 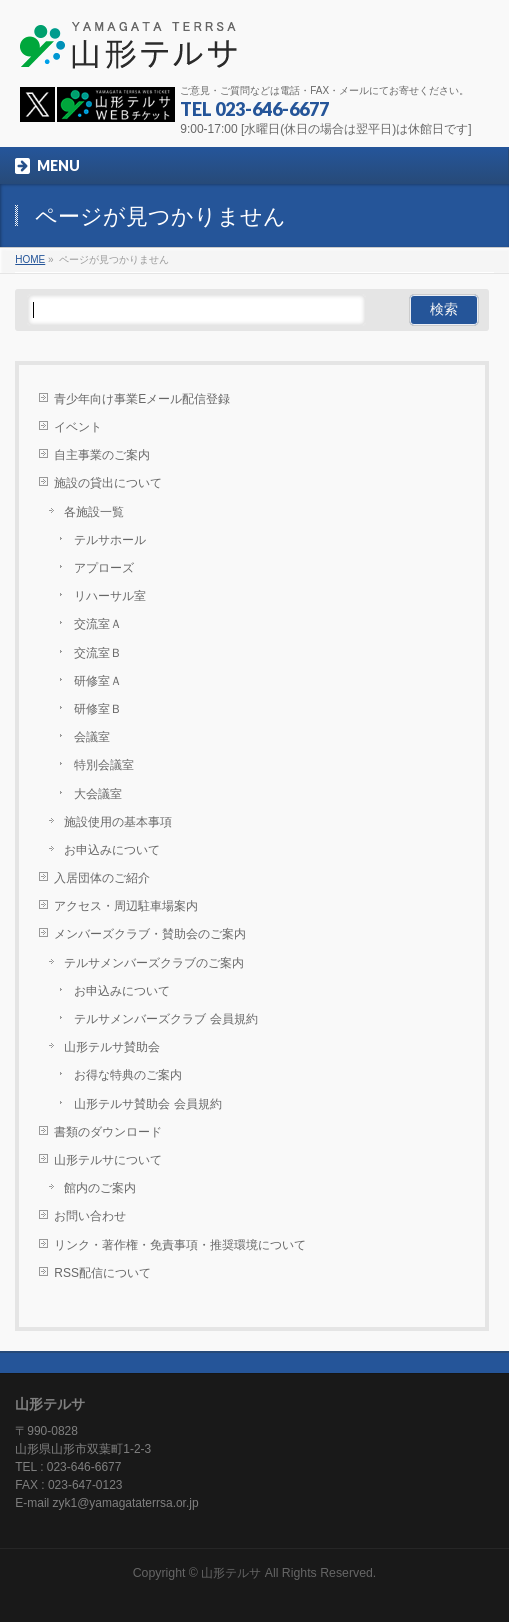 I want to click on テルサメンバーズクラブのご案内, so click(x=154, y=963).